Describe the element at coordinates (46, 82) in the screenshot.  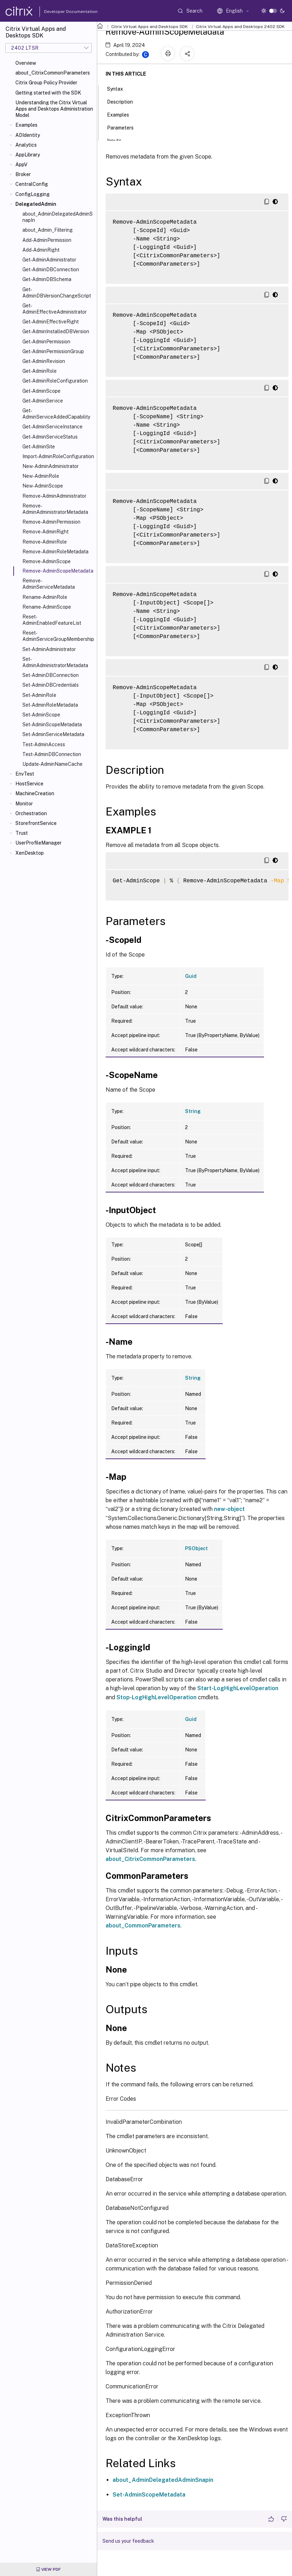
I see `Citrix Group Policy Provider` at that location.